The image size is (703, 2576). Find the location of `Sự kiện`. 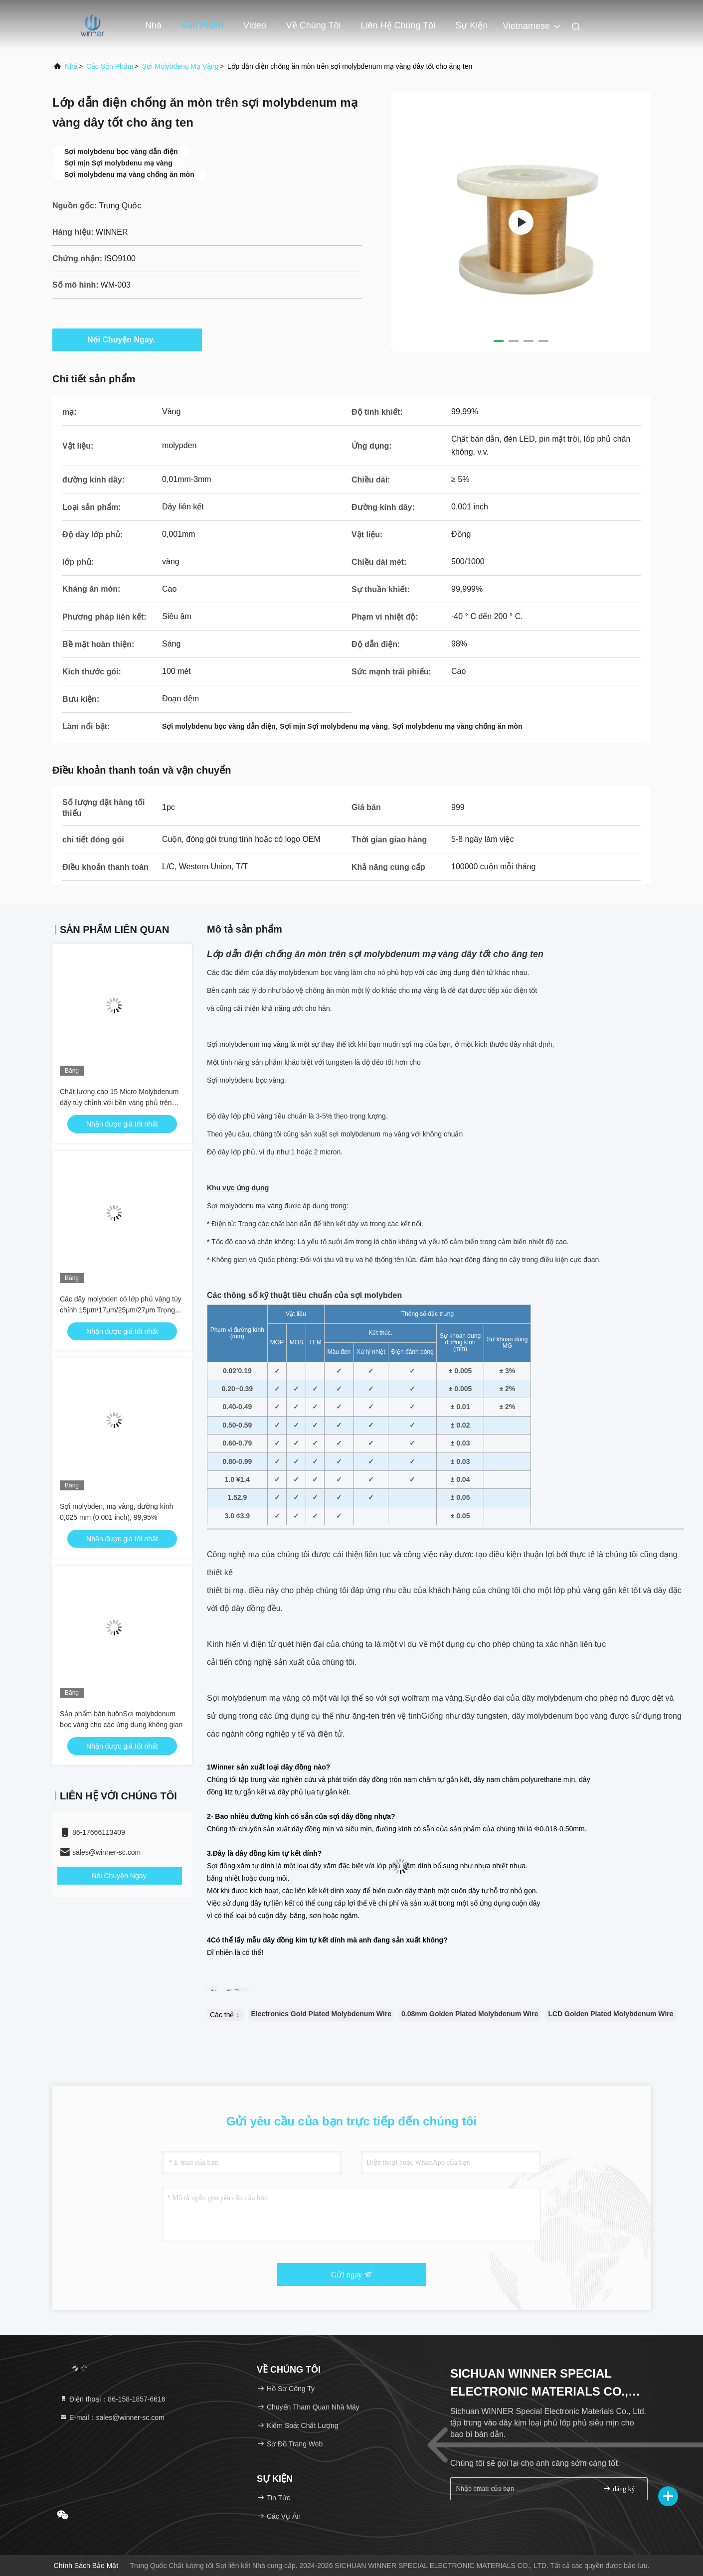

Sự kiện is located at coordinates (471, 25).